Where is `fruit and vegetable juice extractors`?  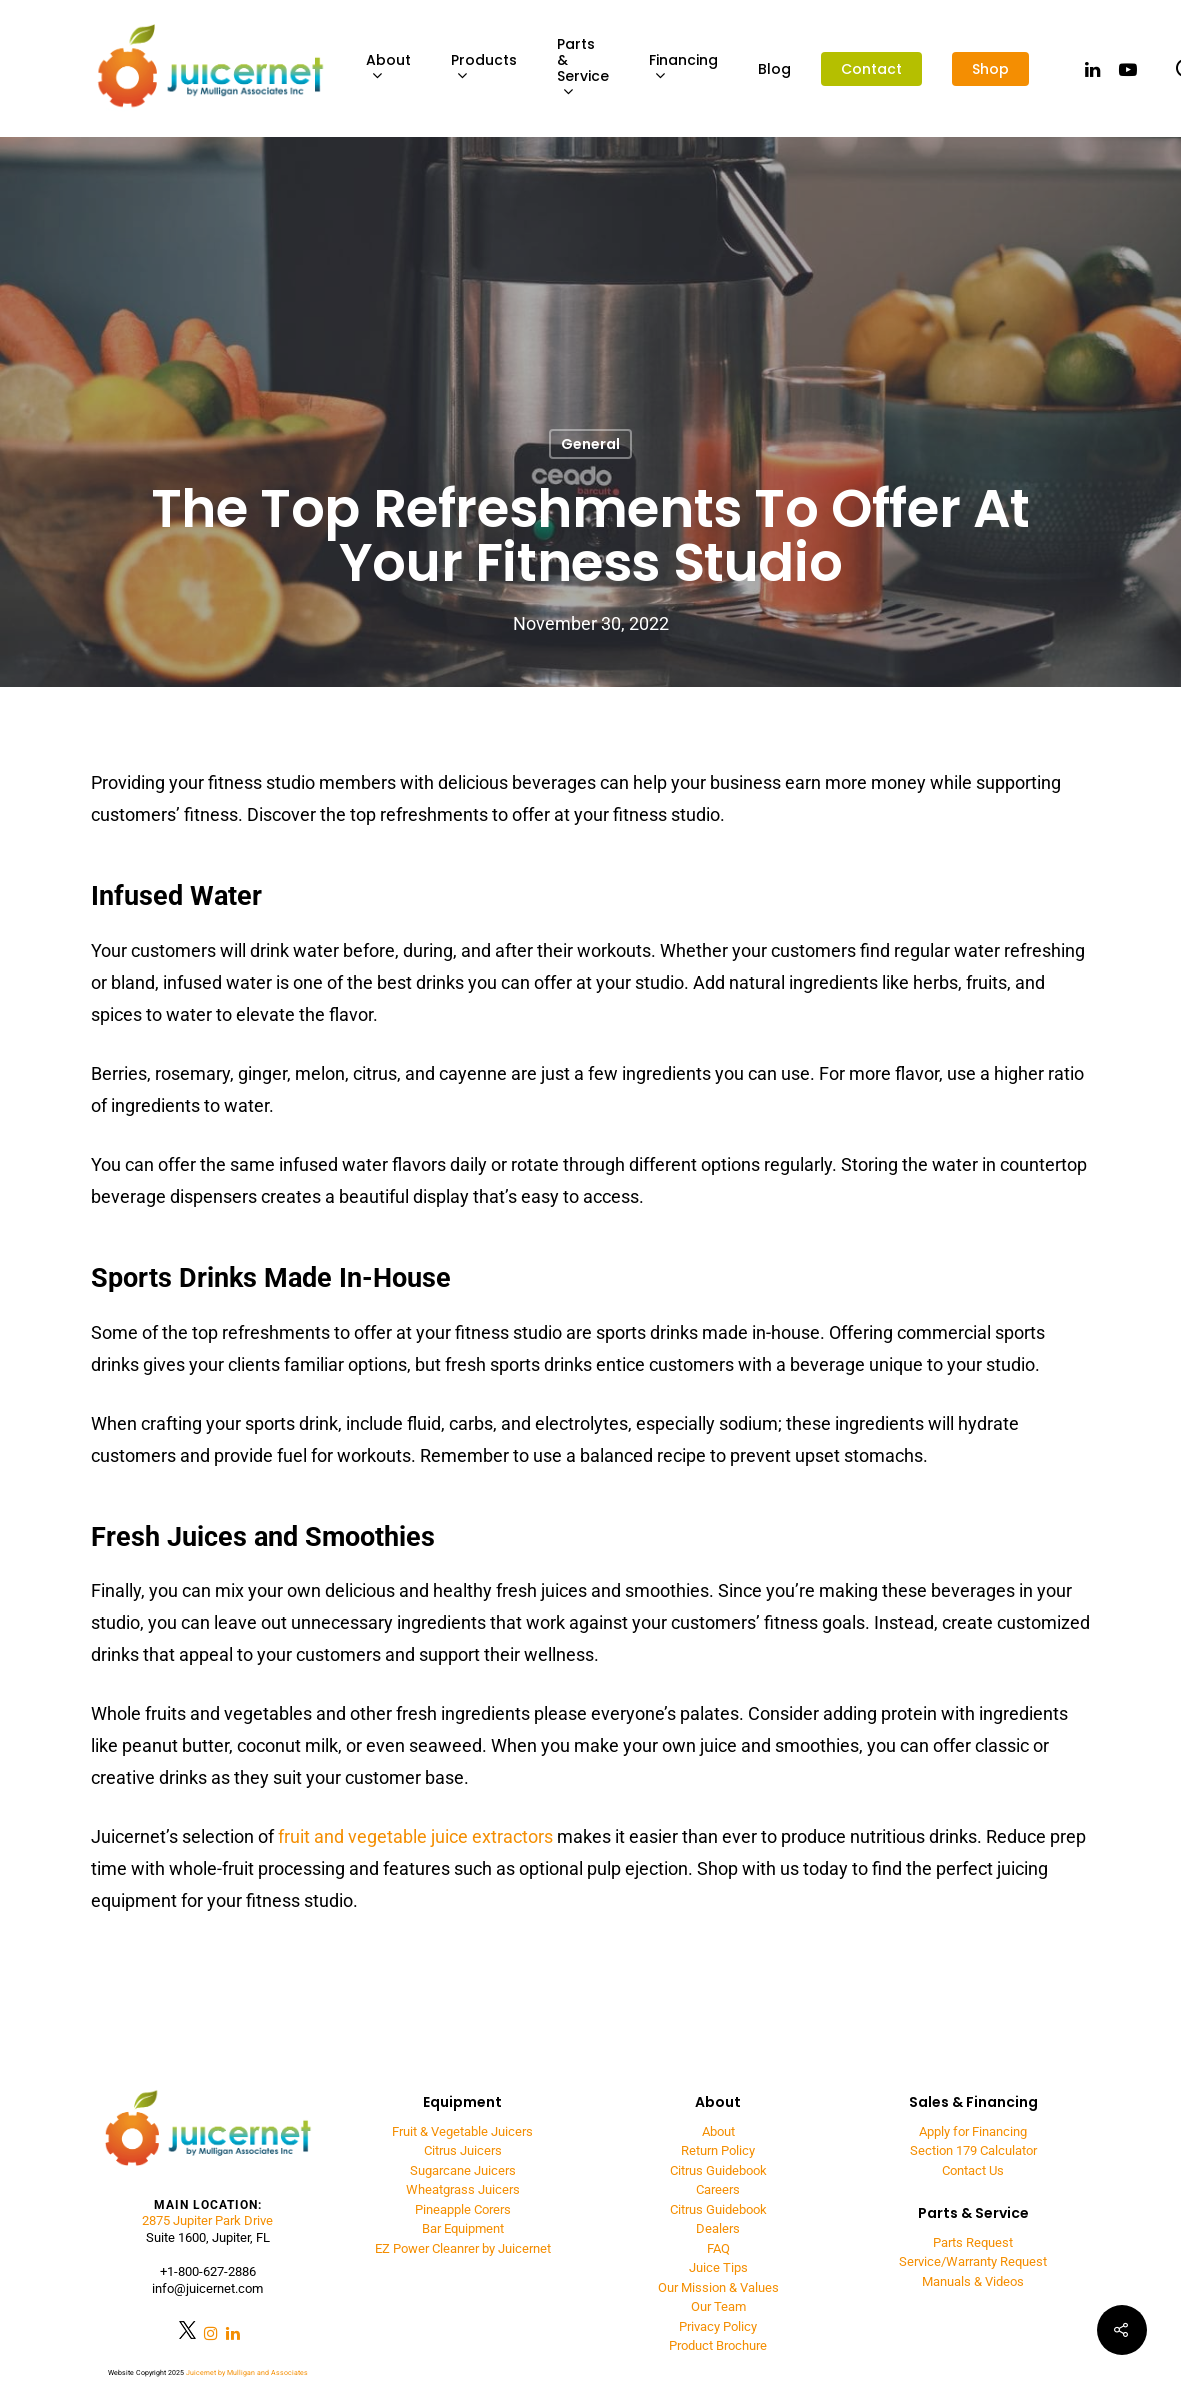 fruit and vegetable juice extractors is located at coordinates (415, 1836).